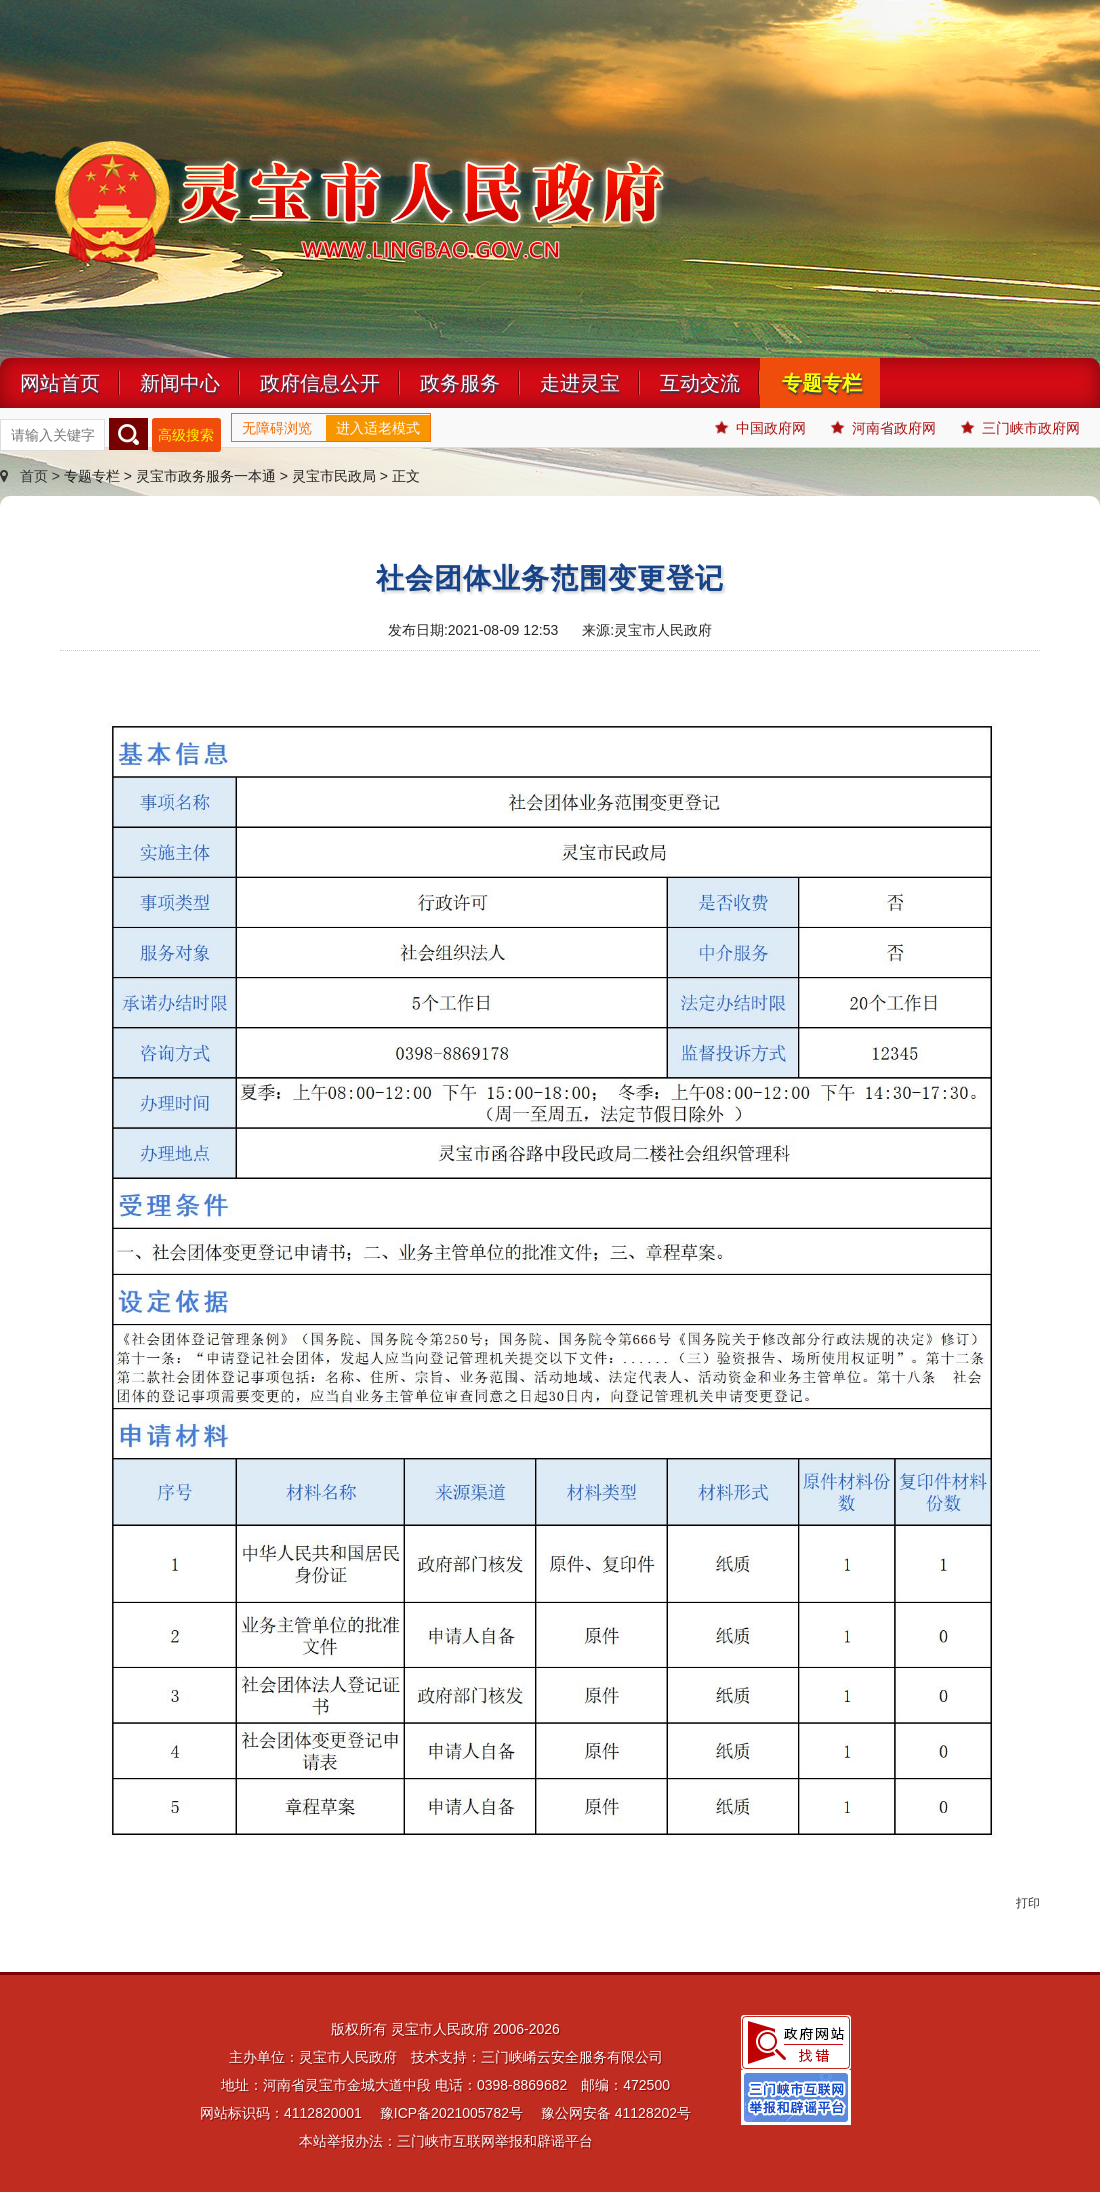  Describe the element at coordinates (580, 383) in the screenshot. I see `走进灵宝` at that location.